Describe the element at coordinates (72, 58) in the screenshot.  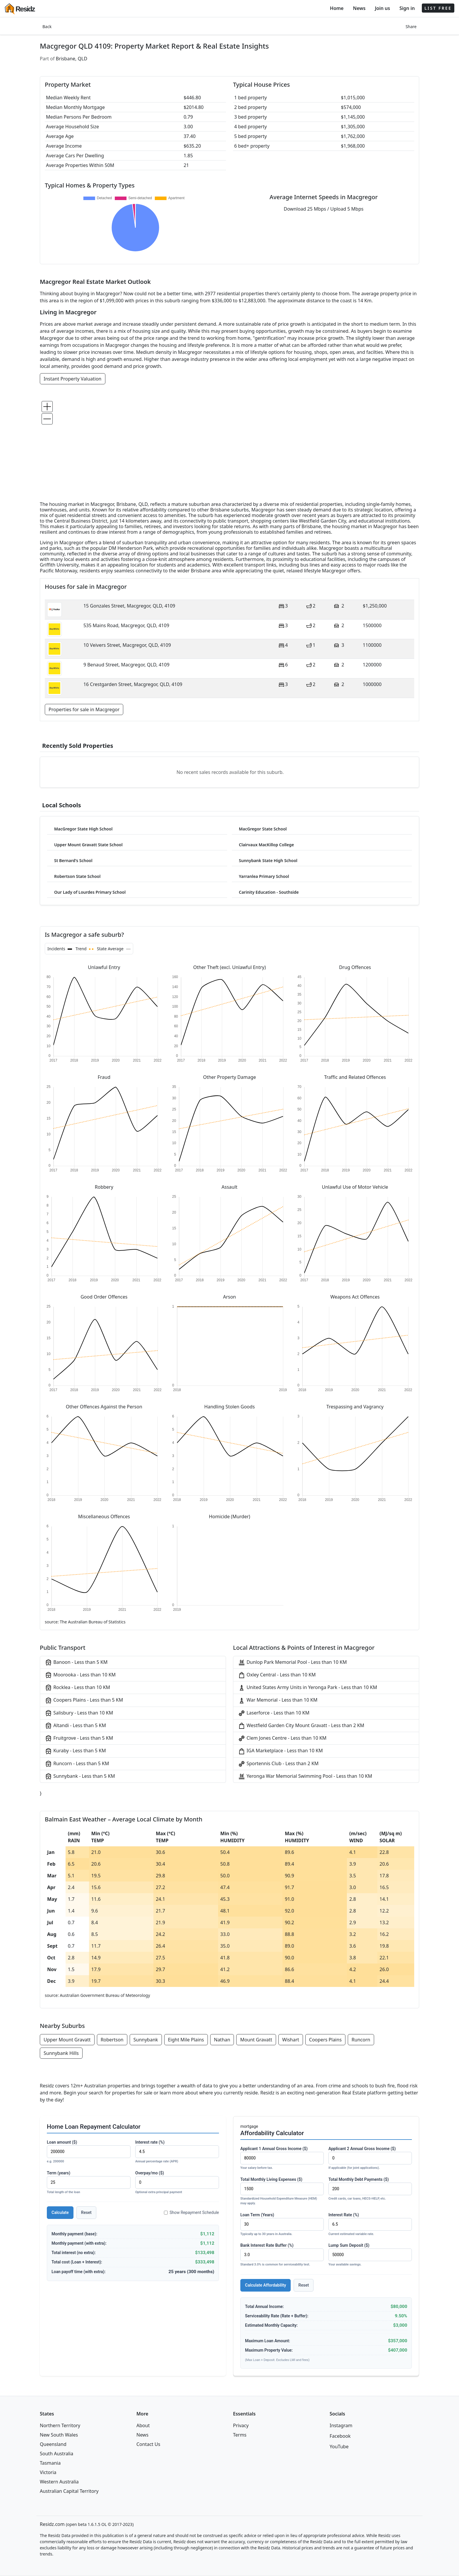
I see `Brisbane, QLD` at that location.